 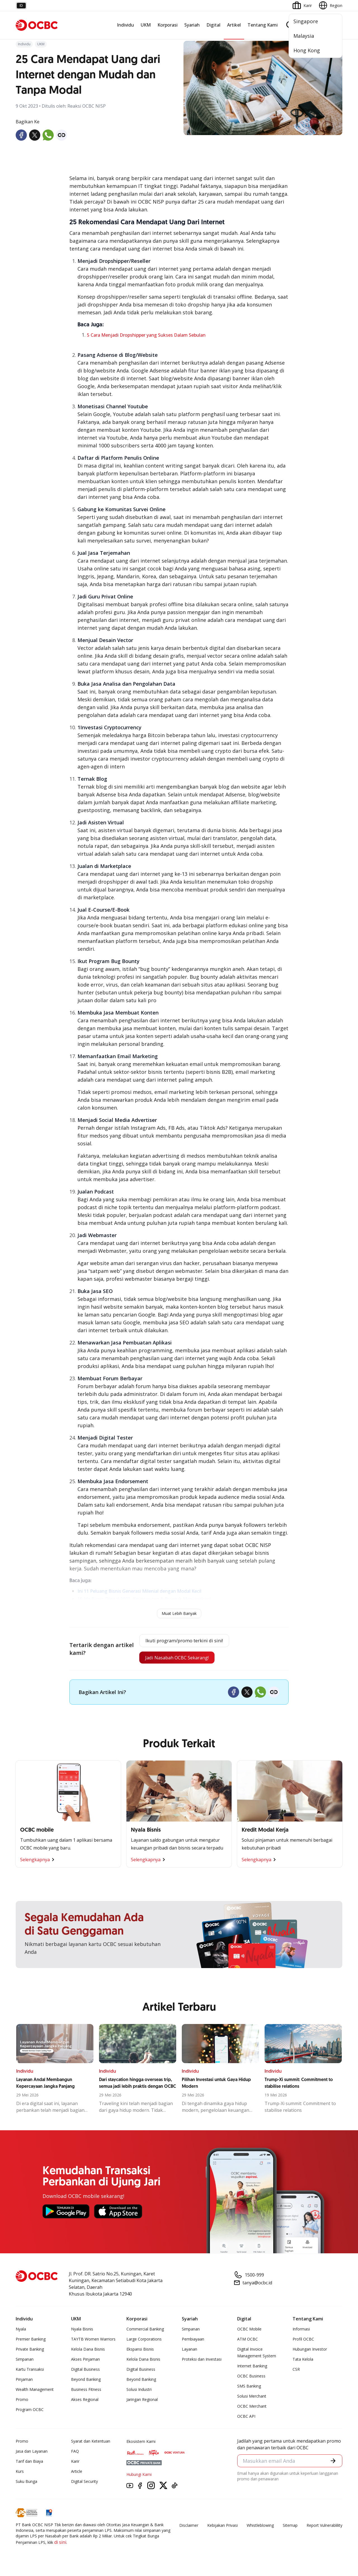 I want to click on Jadi Nasabah OCBC Sekarang!, so click(x=176, y=1659).